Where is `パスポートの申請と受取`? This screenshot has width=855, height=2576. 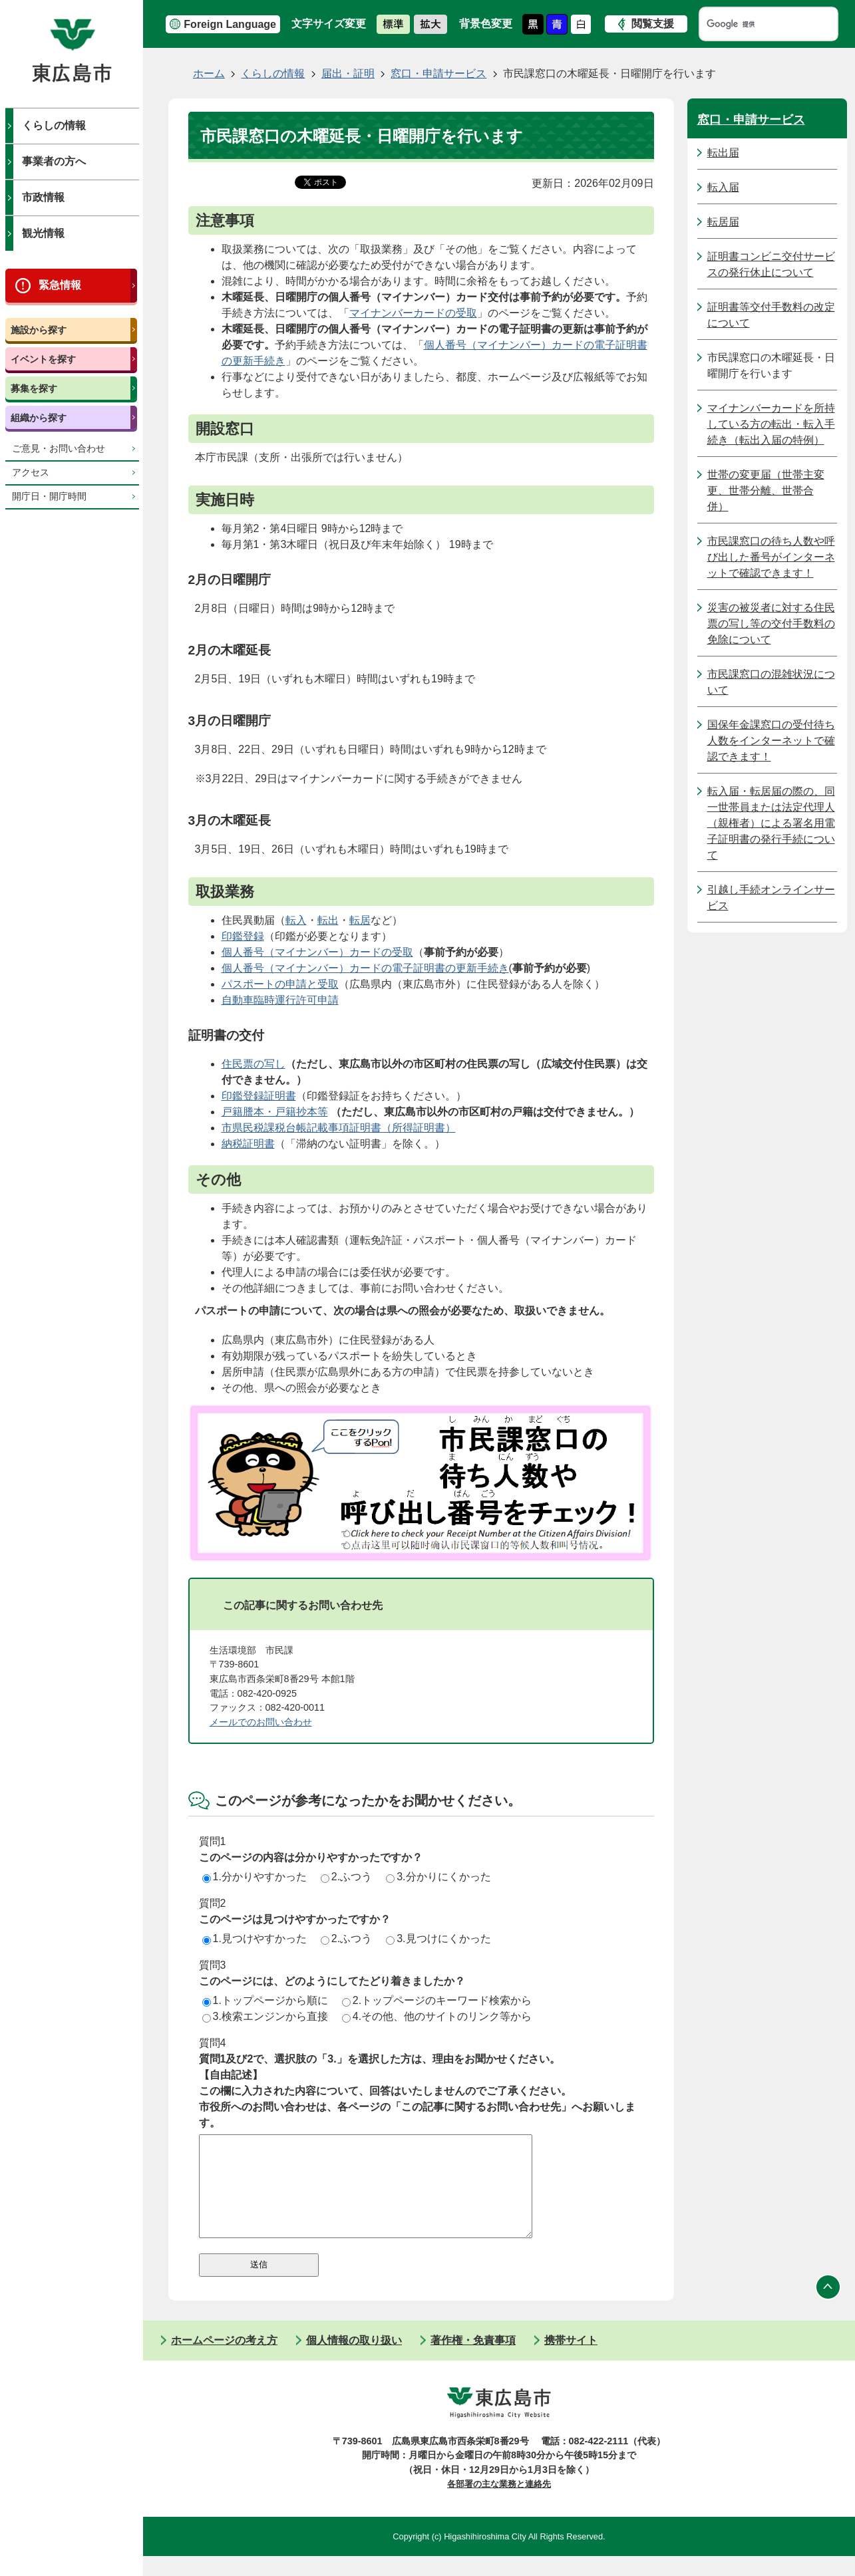 パスポートの申請と受取 is located at coordinates (280, 984).